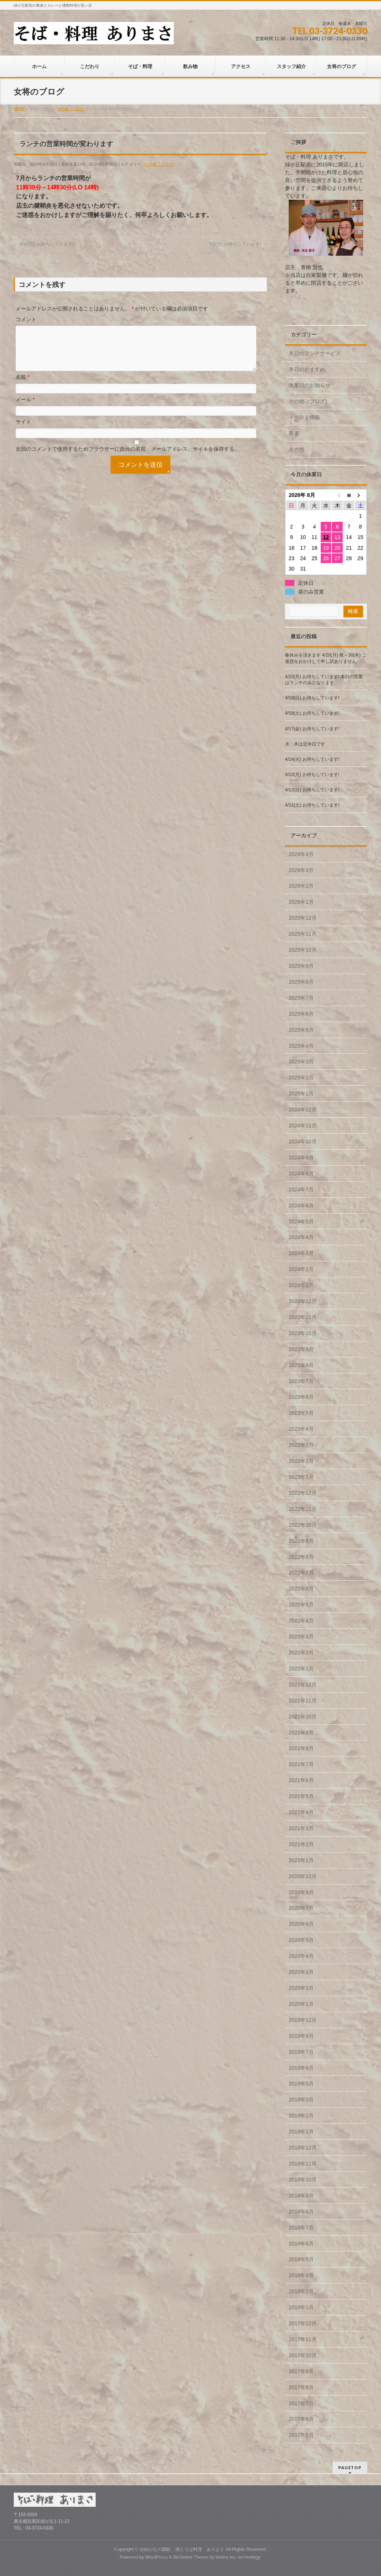  What do you see at coordinates (156, 2557) in the screenshot?
I see `WordPress` at bounding box center [156, 2557].